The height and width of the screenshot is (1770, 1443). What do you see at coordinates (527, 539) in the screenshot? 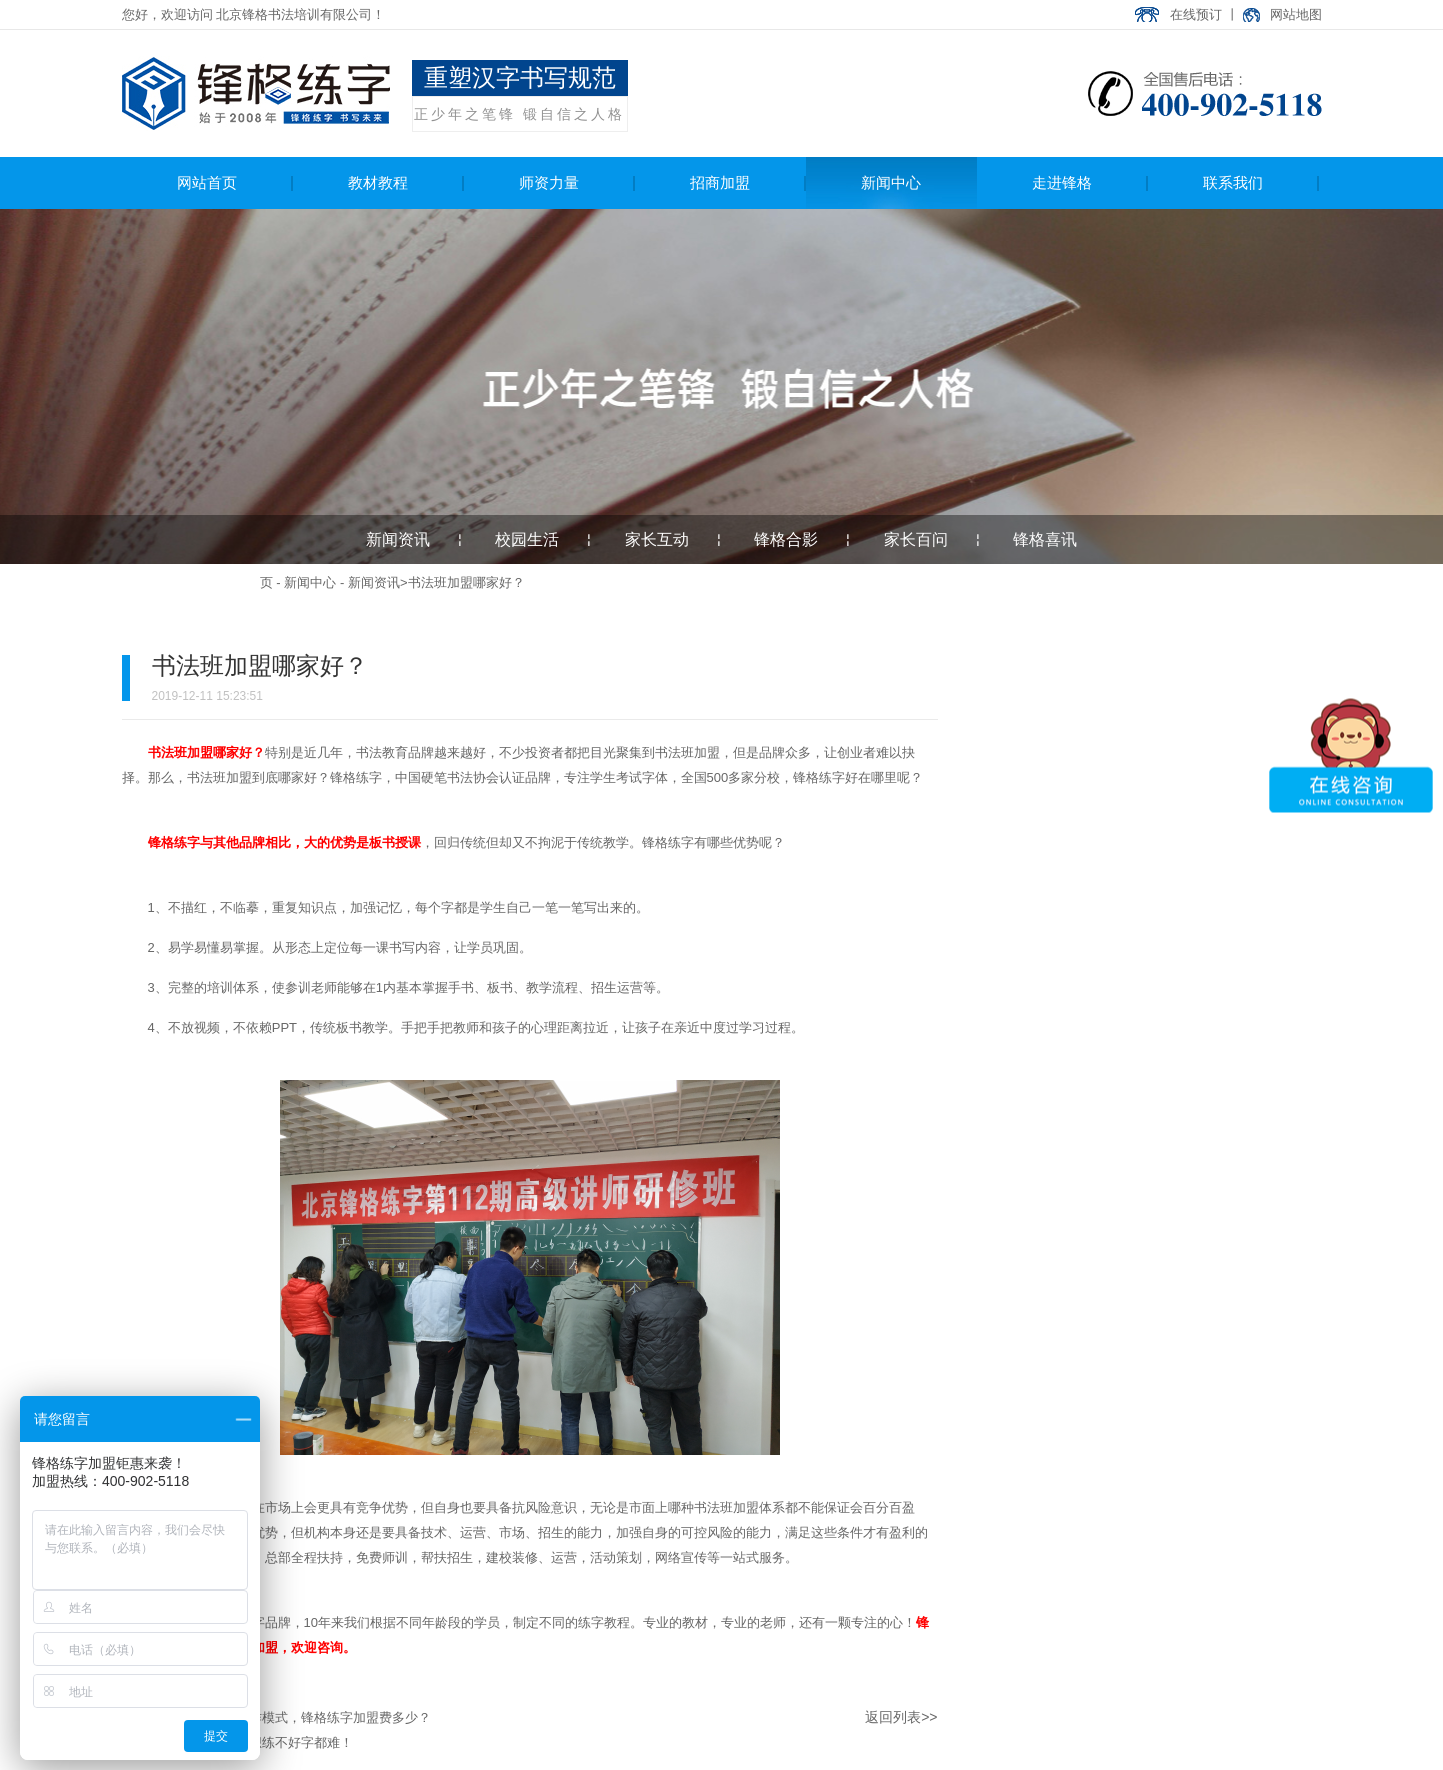
I see `校园生活` at bounding box center [527, 539].